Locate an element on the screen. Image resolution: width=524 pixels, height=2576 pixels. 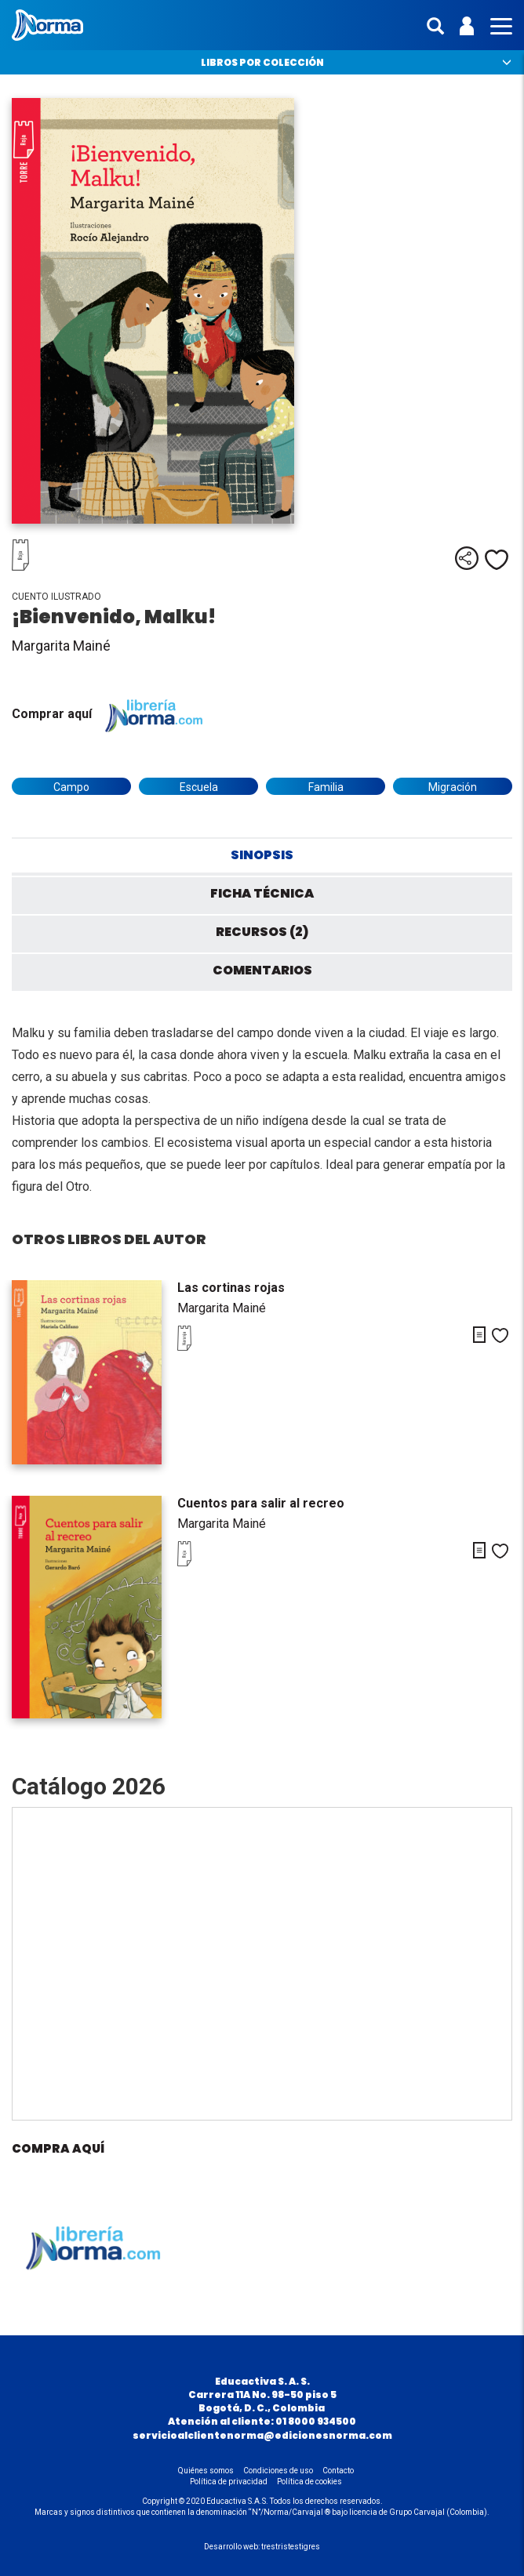
Libros por colección is located at coordinates (262, 62).